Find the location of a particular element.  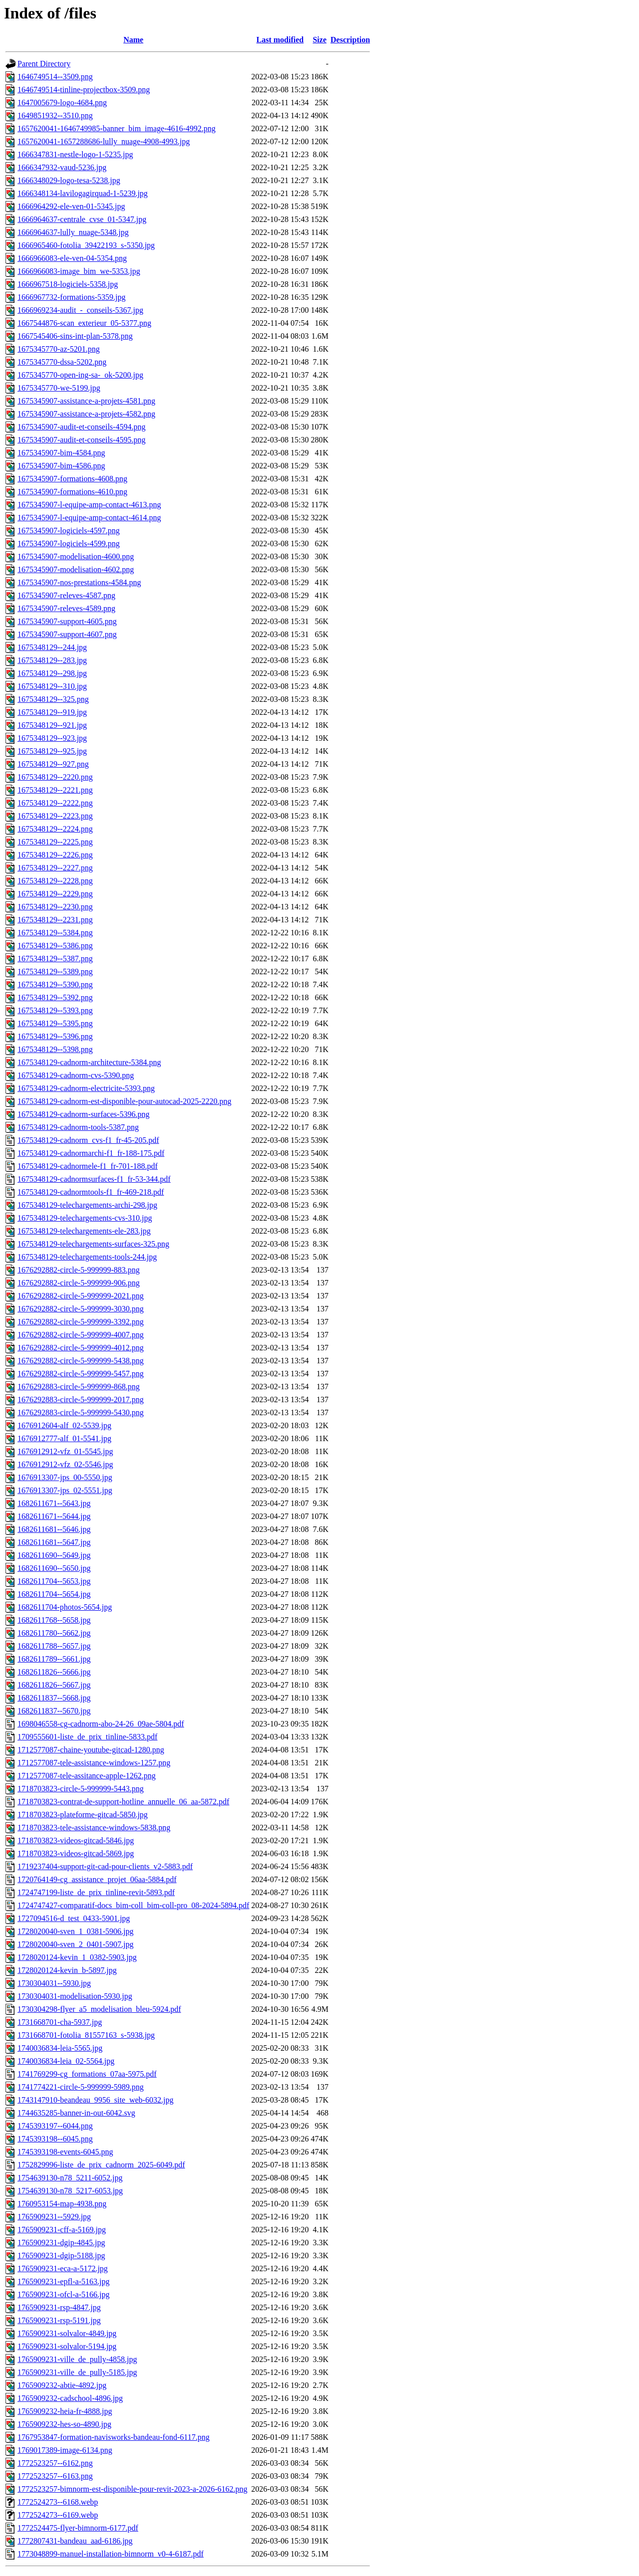

1675345907-modelisation-4602.png is located at coordinates (75, 569).